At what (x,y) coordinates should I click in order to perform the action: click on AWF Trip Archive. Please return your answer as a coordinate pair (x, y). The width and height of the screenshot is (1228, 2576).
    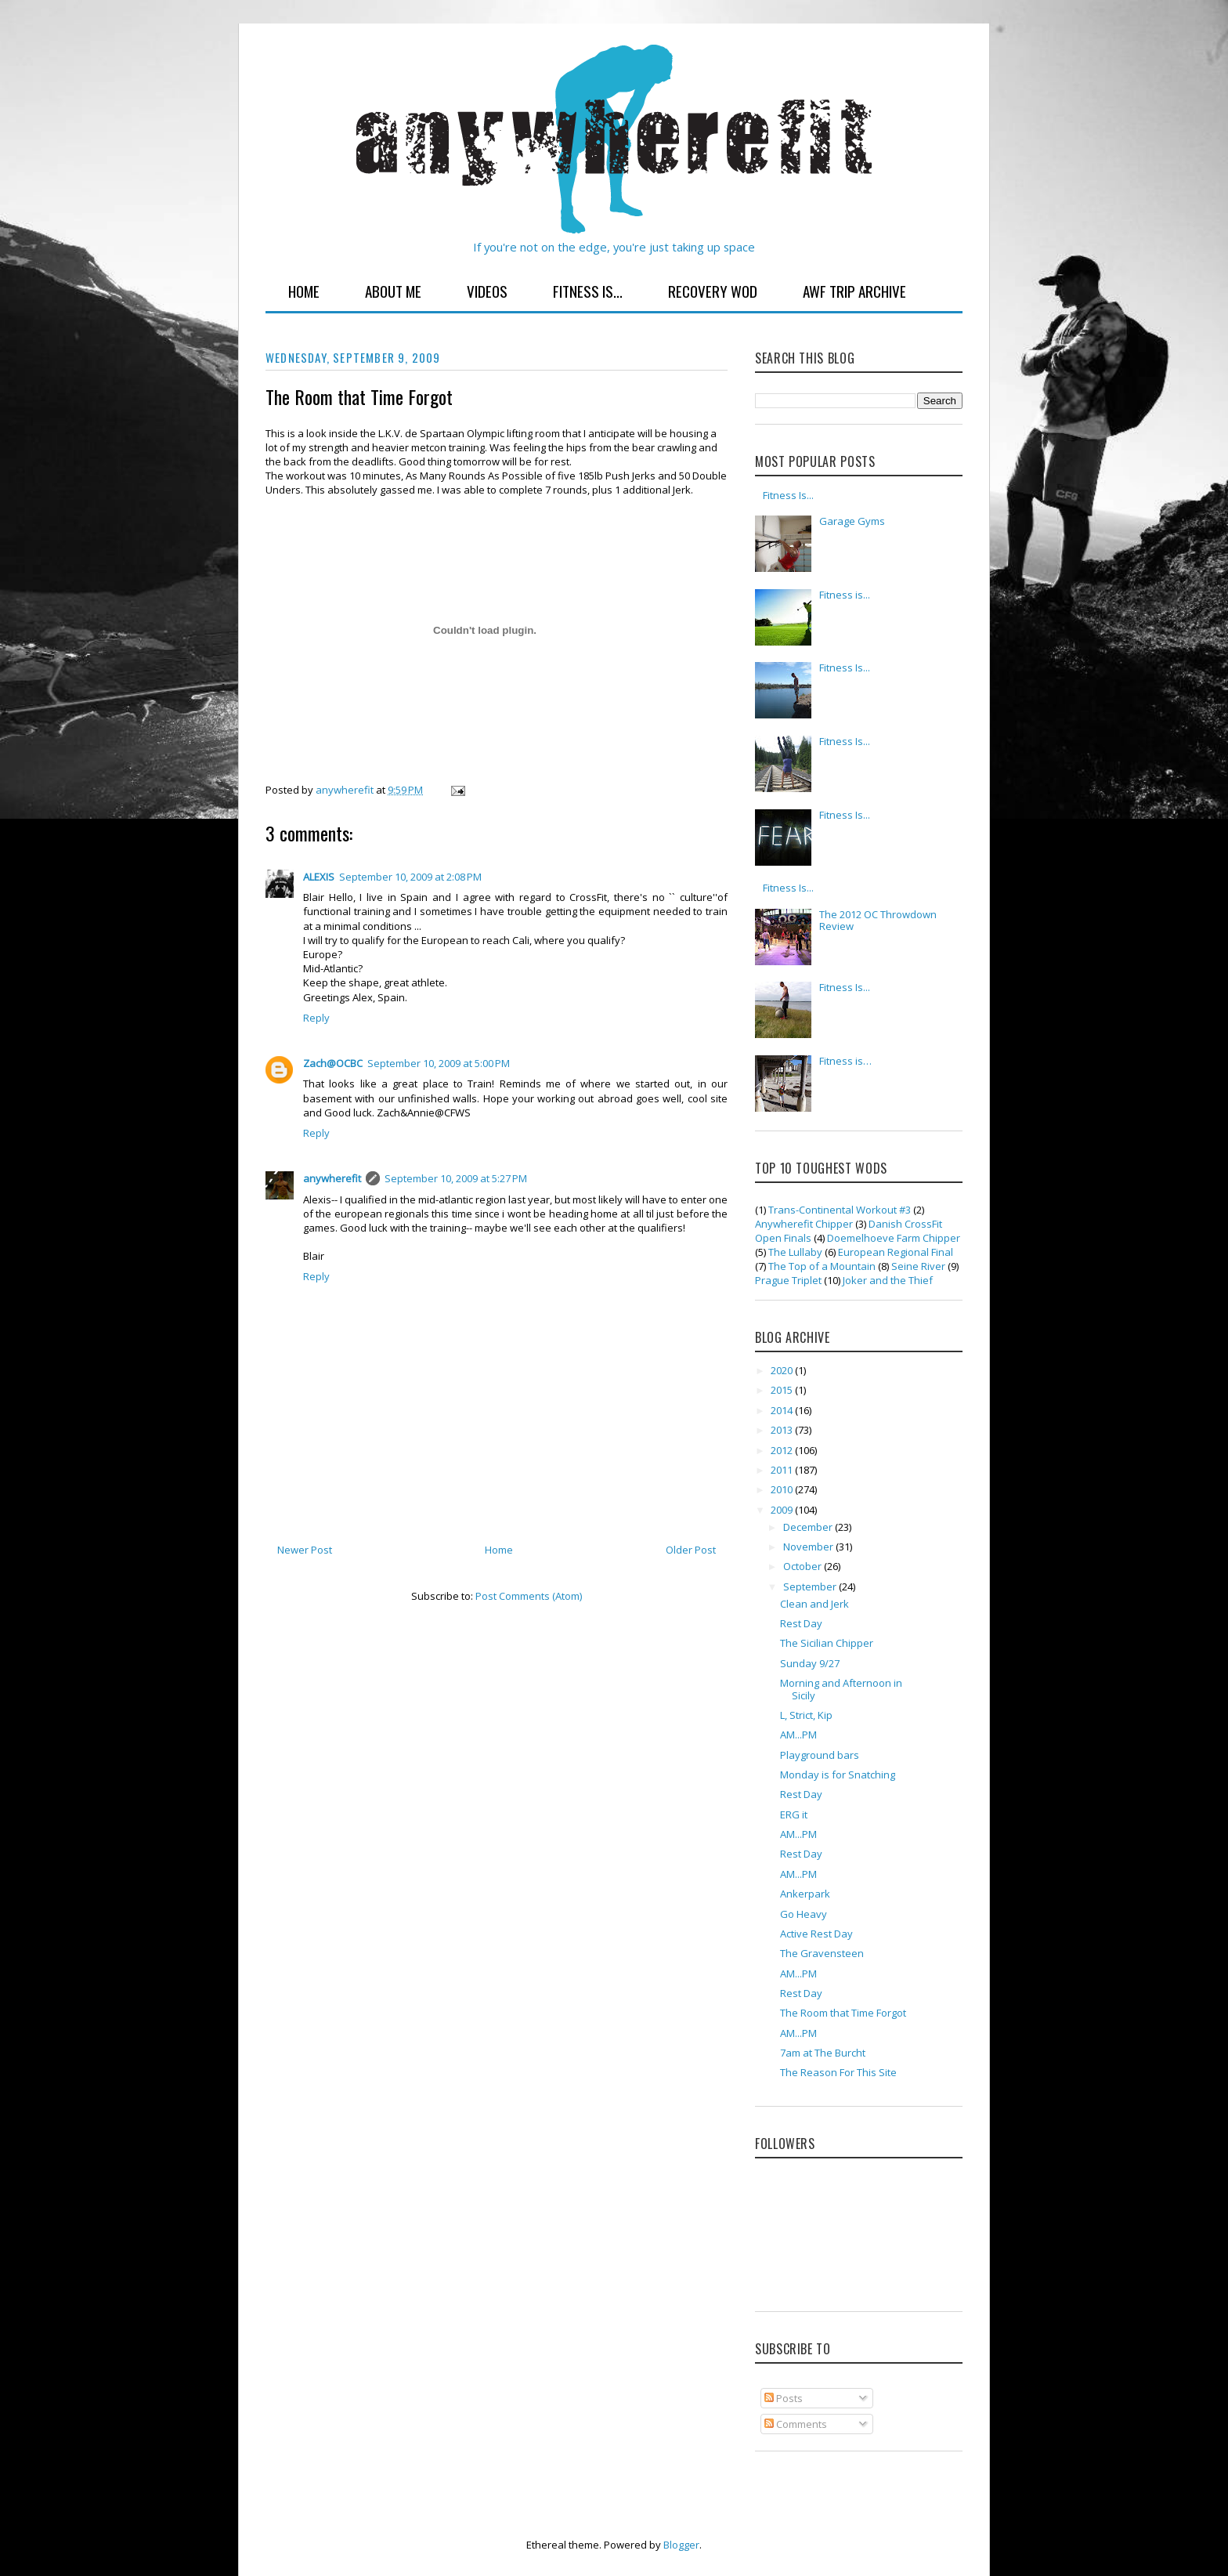
    Looking at the image, I should click on (854, 291).